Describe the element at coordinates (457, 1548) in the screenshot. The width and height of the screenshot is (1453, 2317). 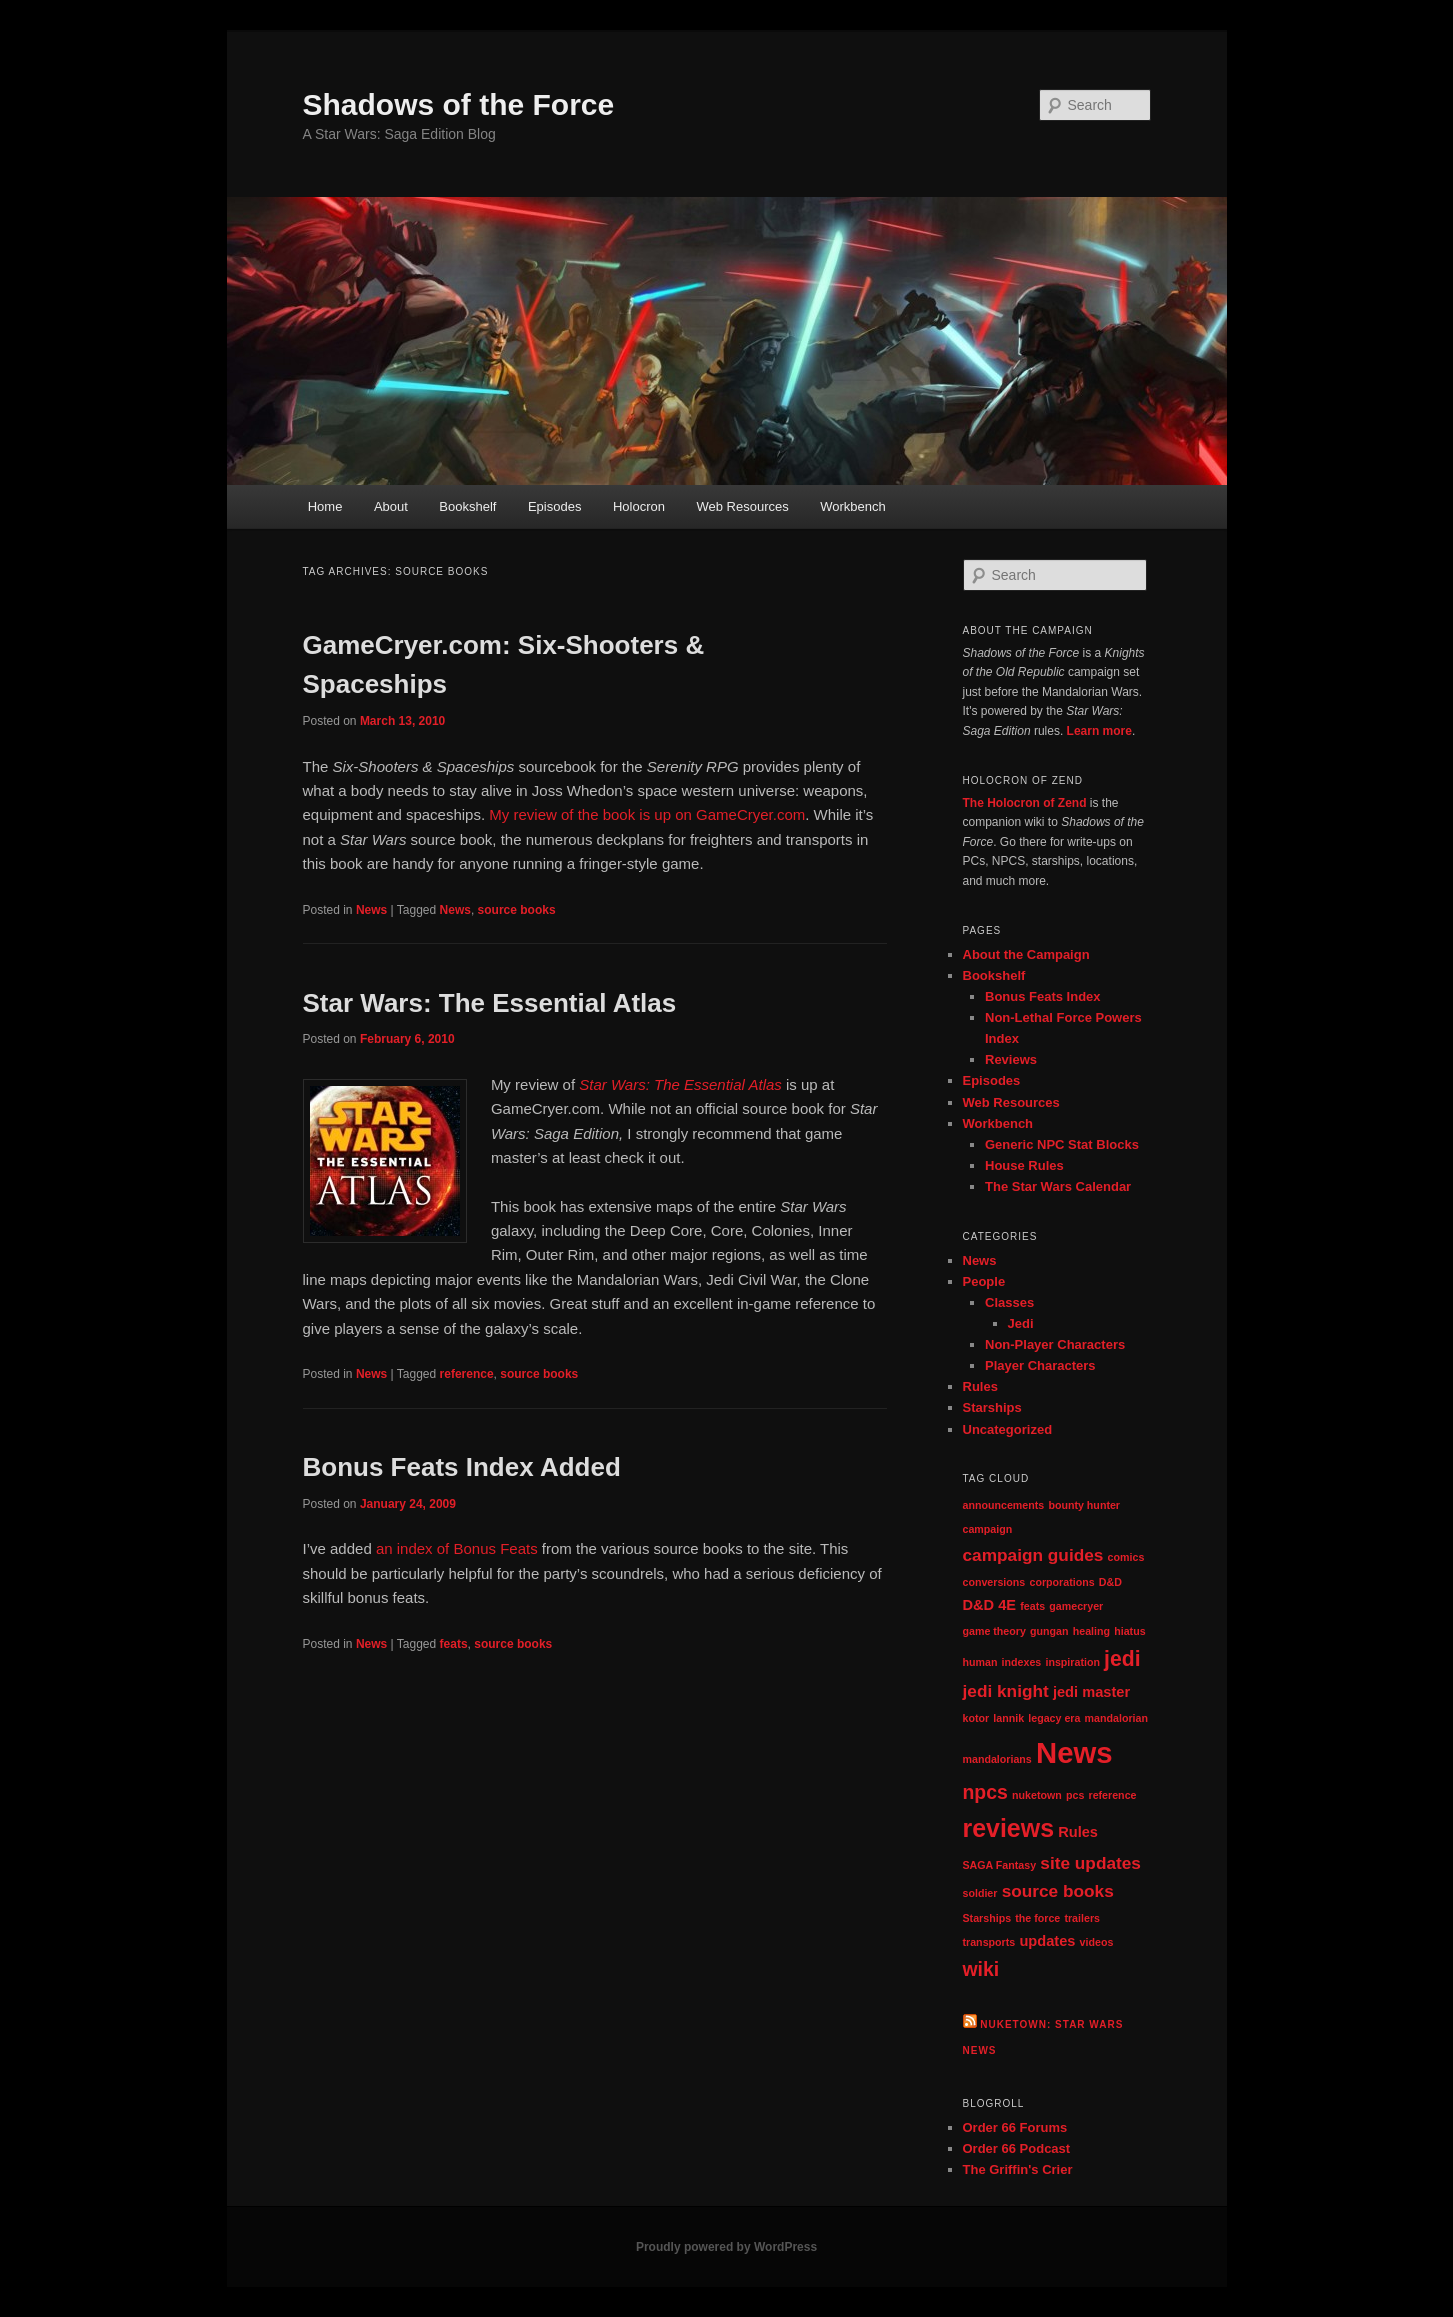
I see `an index of Bonus Feats` at that location.